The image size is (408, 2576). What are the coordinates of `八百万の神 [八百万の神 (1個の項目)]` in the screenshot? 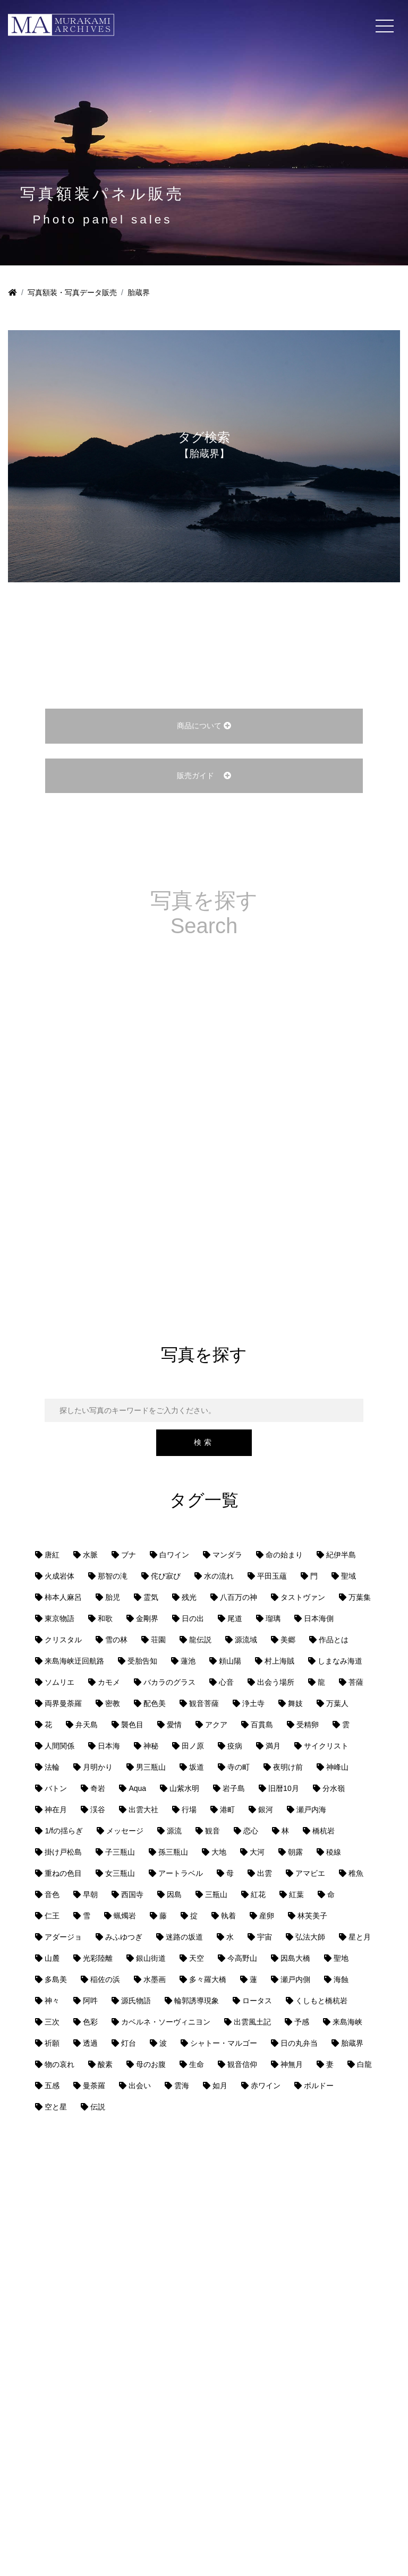 It's located at (238, 1597).